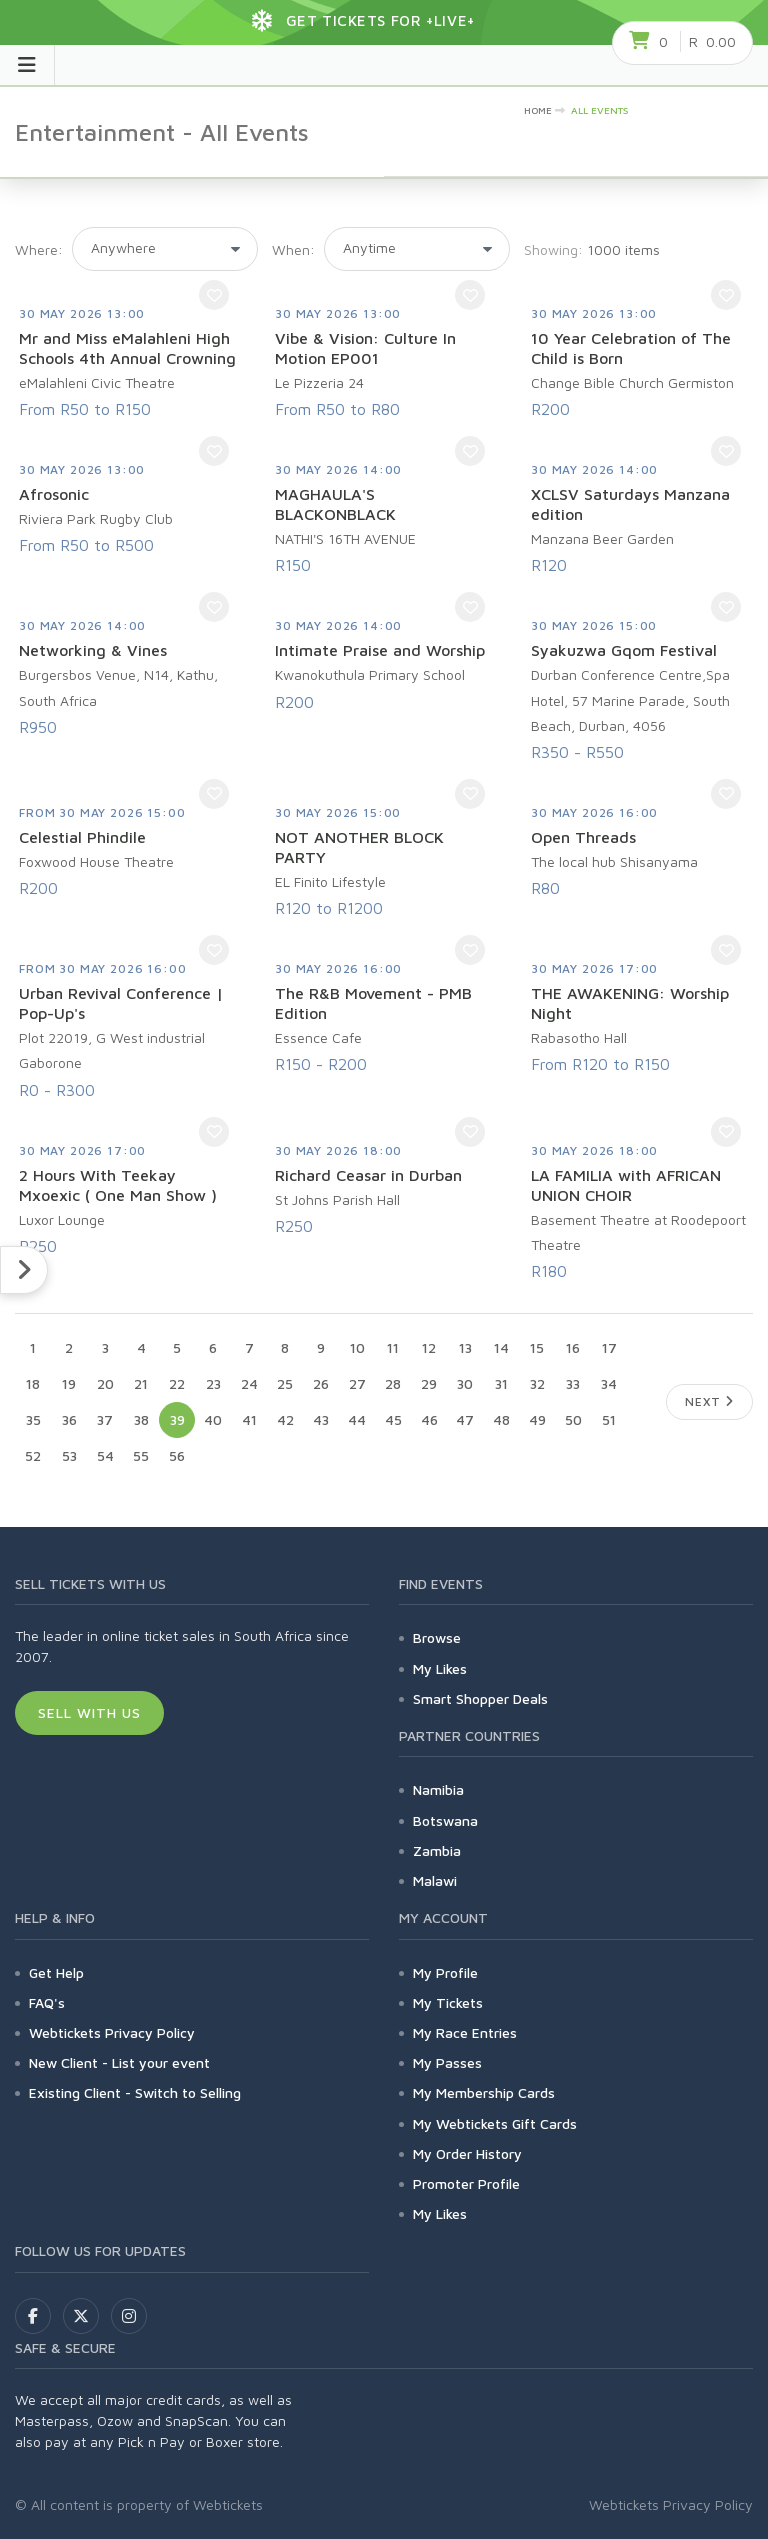  Describe the element at coordinates (105, 1383) in the screenshot. I see `20` at that location.